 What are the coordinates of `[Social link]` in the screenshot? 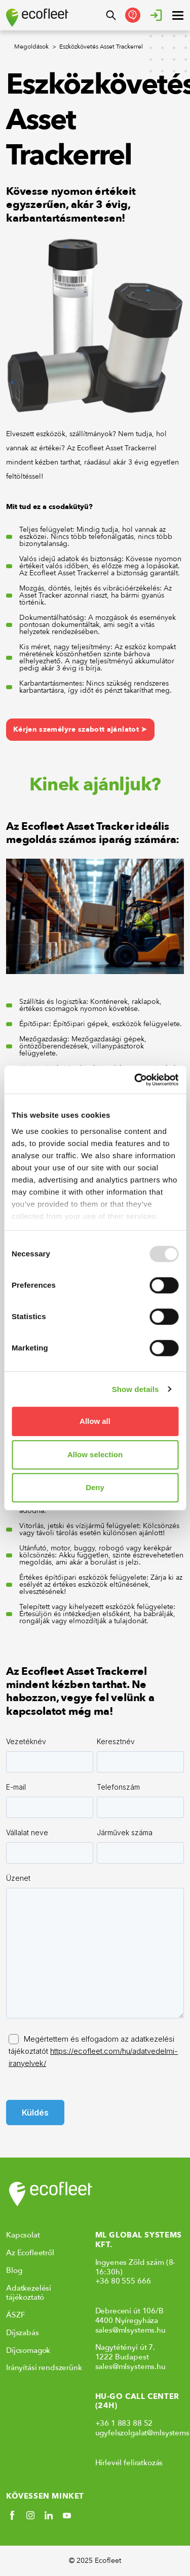 It's located at (12, 2515).